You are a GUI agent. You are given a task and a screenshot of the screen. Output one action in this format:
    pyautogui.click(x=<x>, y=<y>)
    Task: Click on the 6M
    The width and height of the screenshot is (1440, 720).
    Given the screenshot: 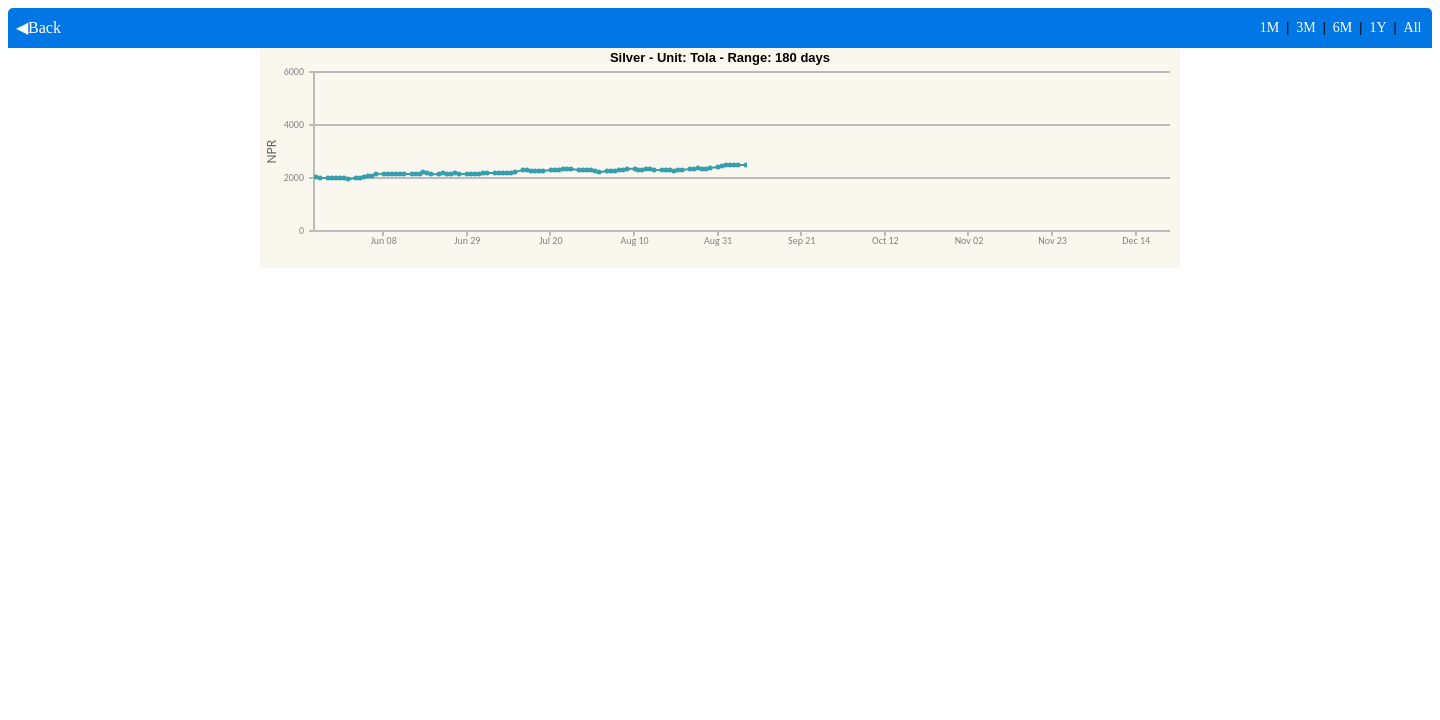 What is the action you would take?
    pyautogui.click(x=1342, y=27)
    